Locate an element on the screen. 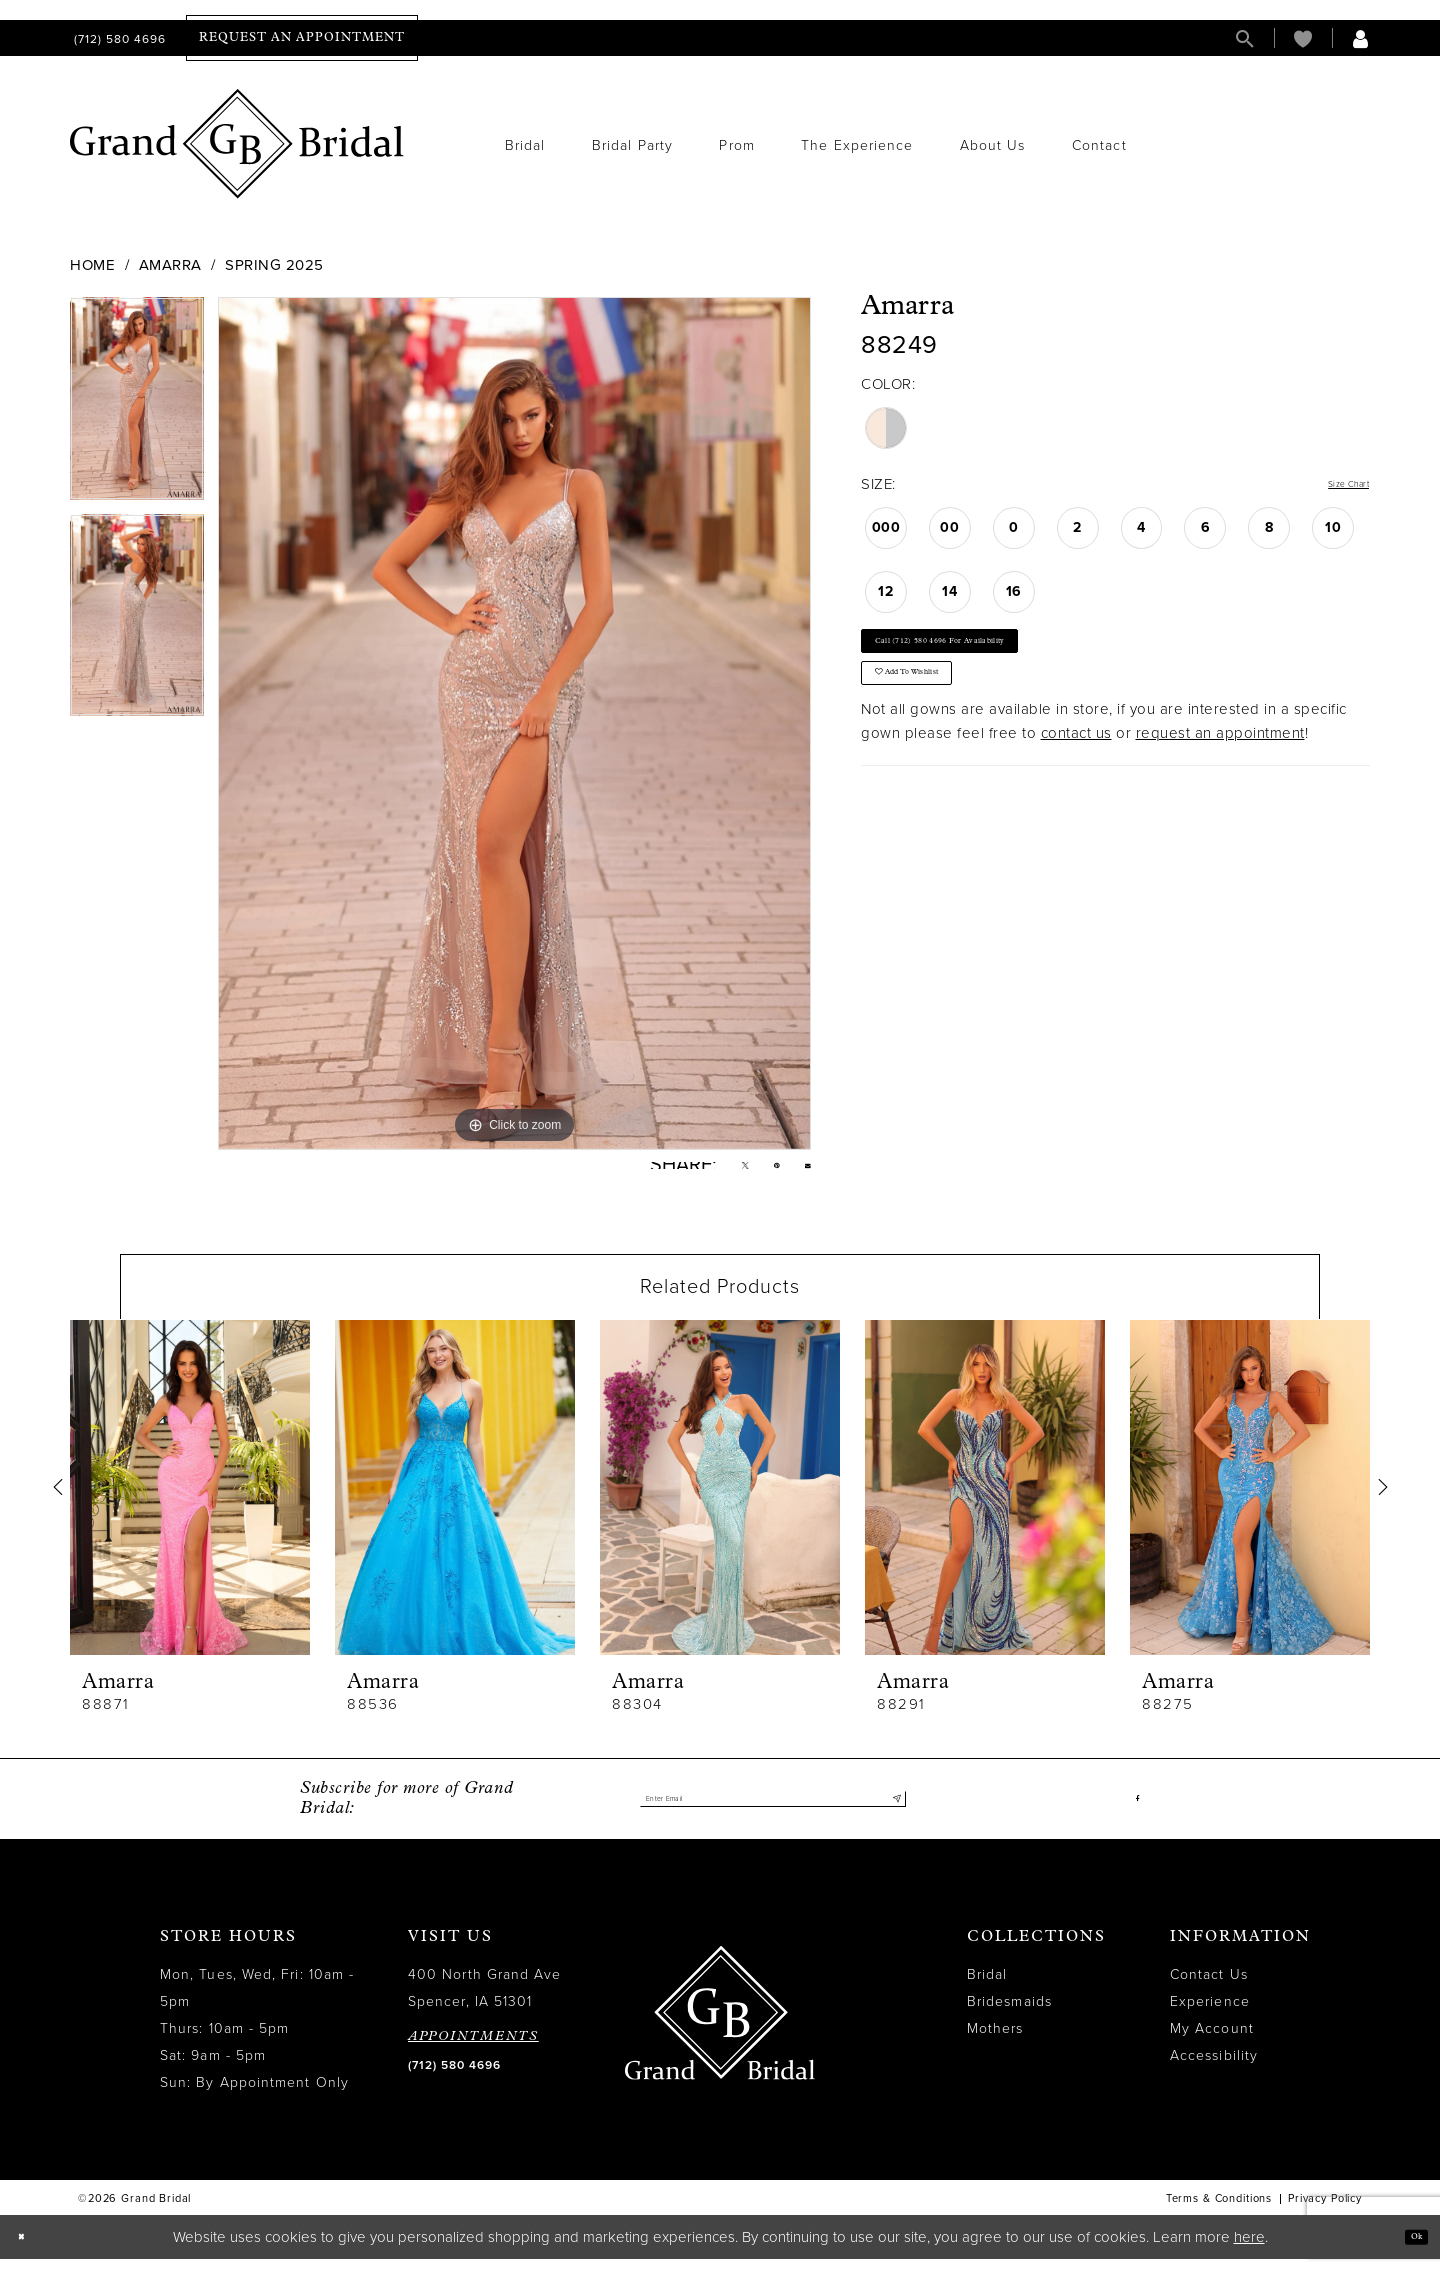 The width and height of the screenshot is (1440, 2271). Terms & Conditions is located at coordinates (1219, 2211).